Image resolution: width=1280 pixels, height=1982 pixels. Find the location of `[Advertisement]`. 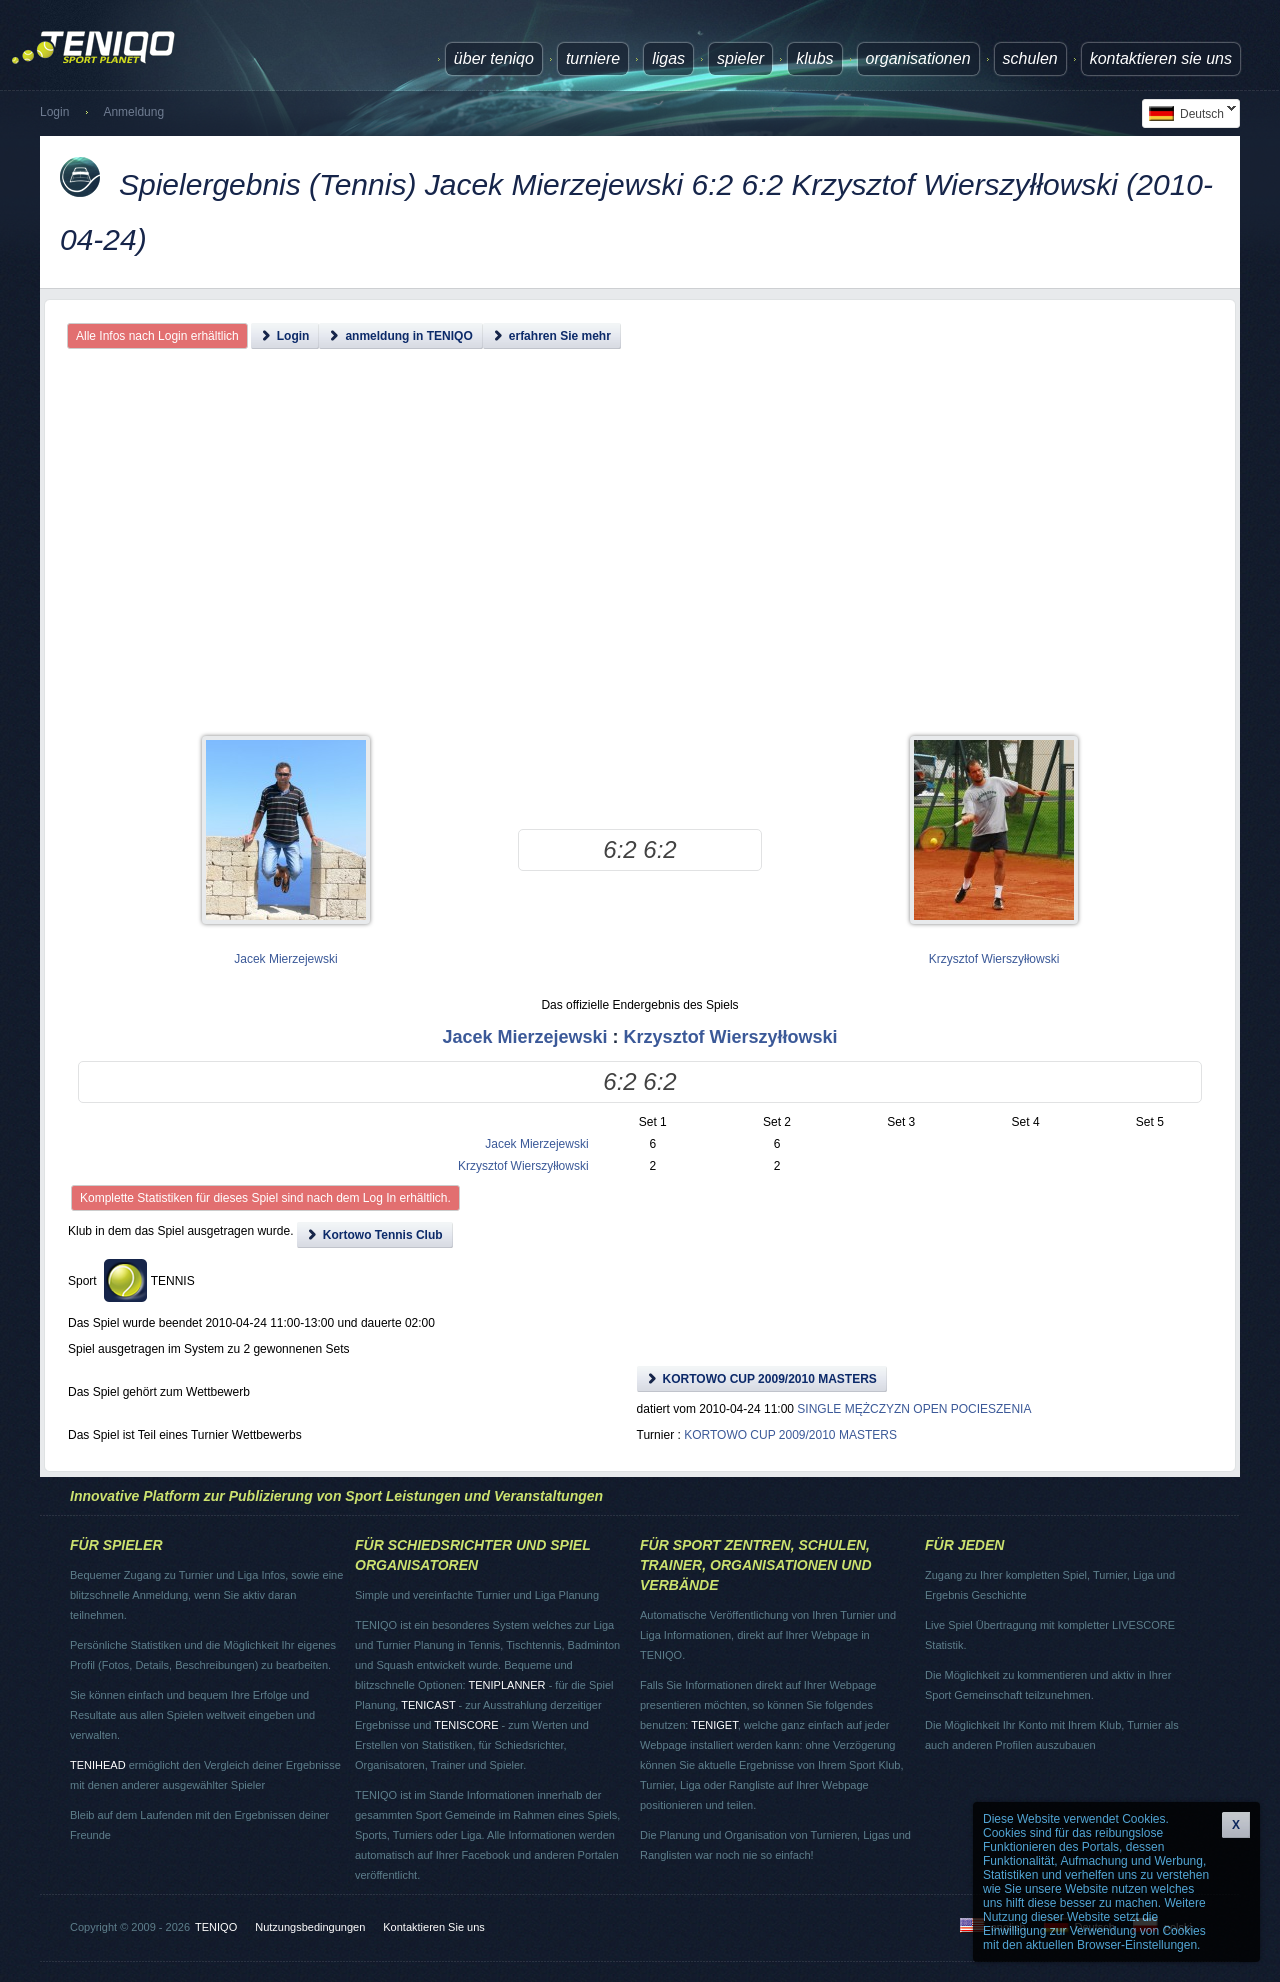

[Advertisement] is located at coordinates (640, 560).